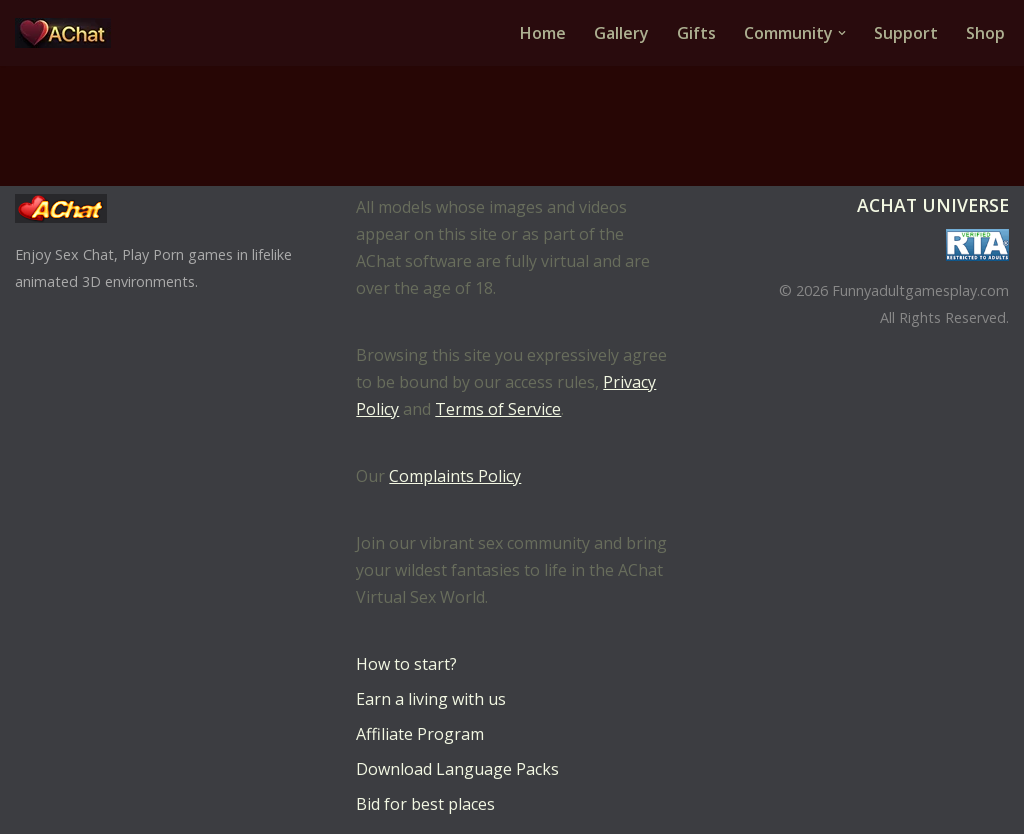  Describe the element at coordinates (455, 476) in the screenshot. I see `Complaints Policy` at that location.